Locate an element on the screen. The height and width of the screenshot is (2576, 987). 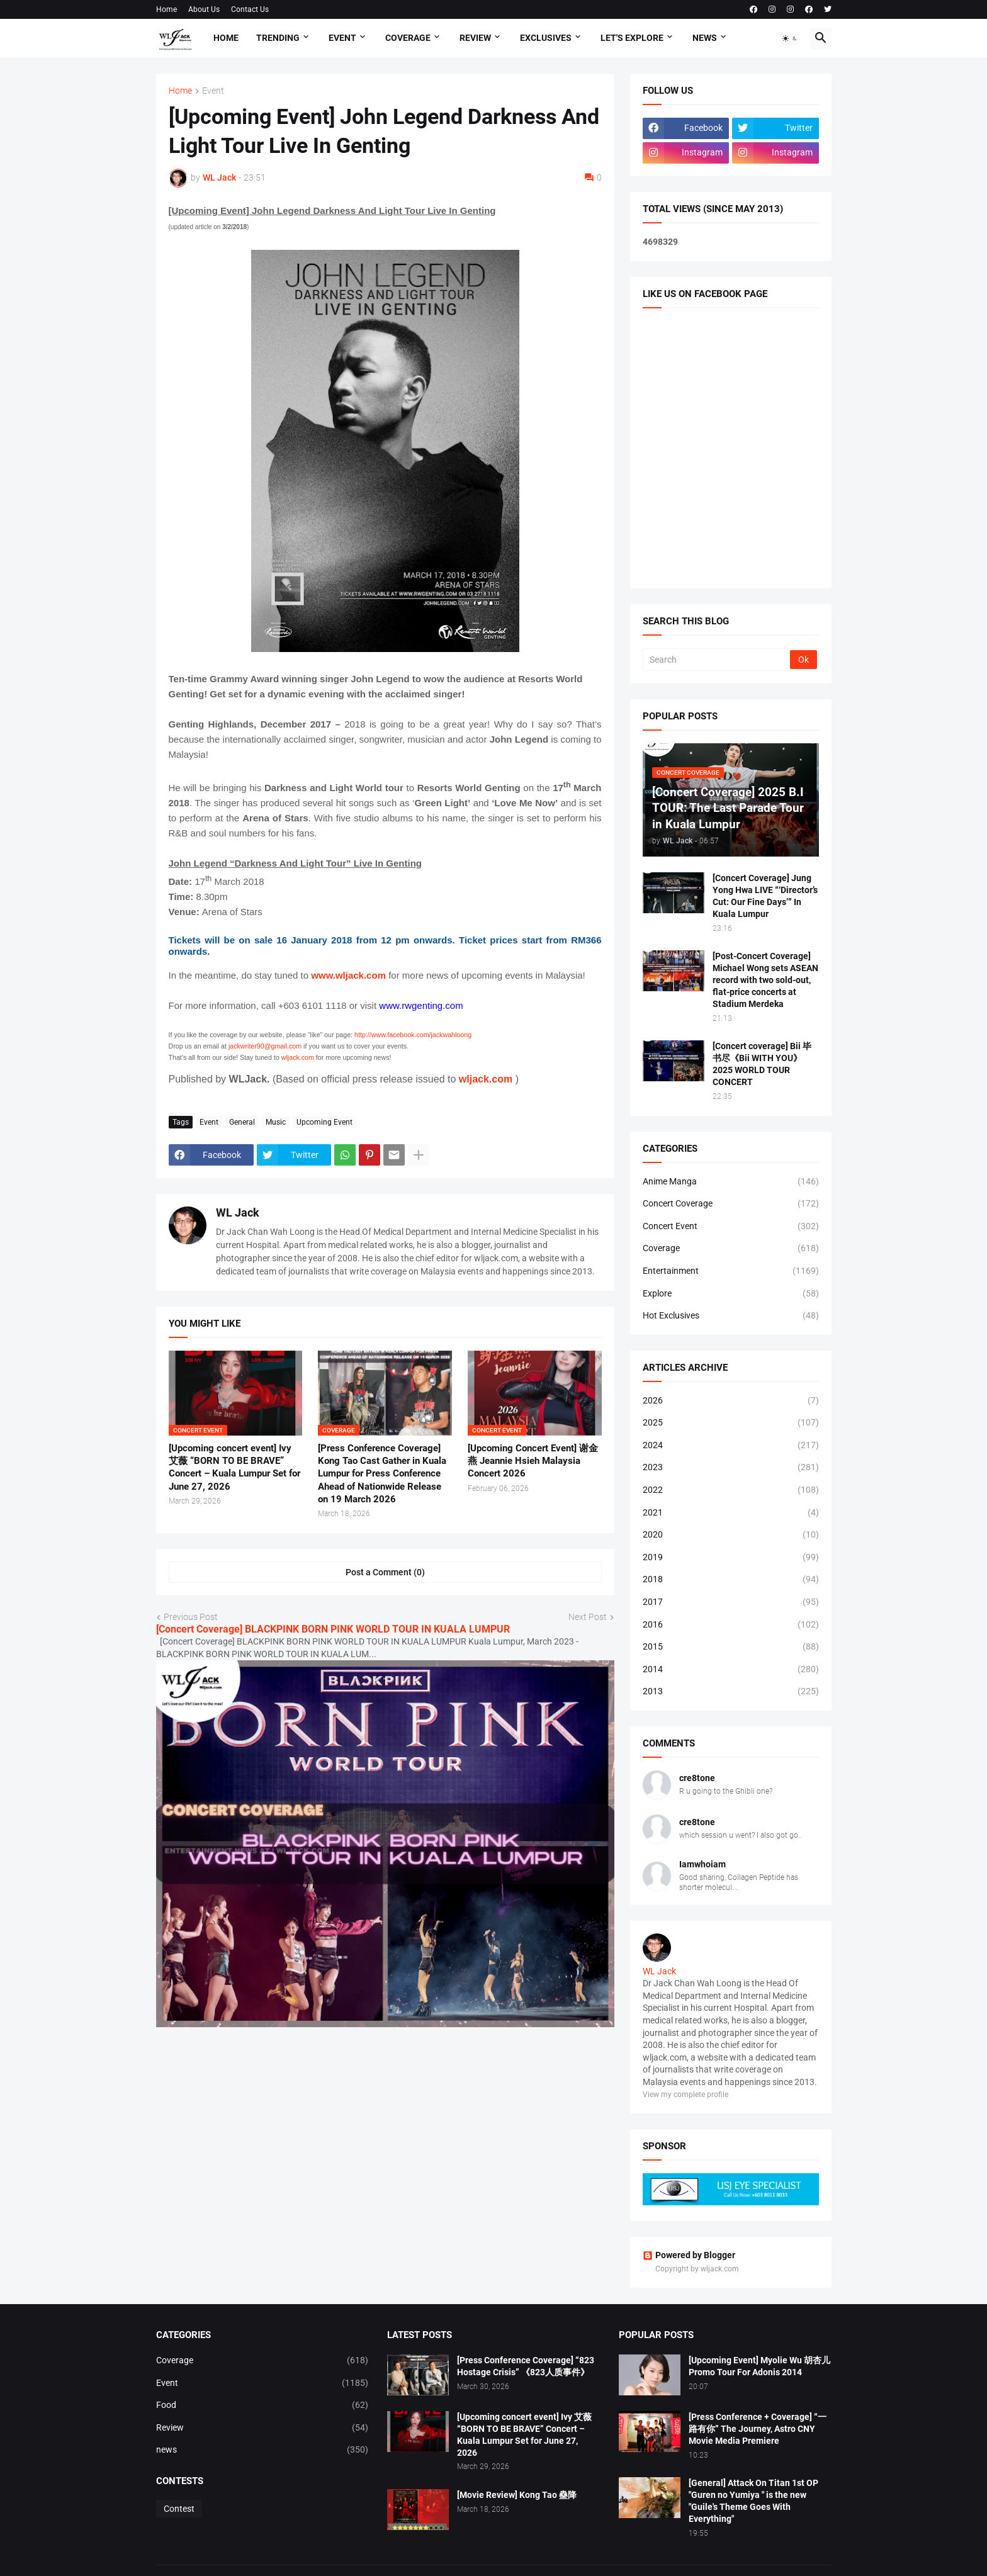
wljack.com is located at coordinates (485, 1079).